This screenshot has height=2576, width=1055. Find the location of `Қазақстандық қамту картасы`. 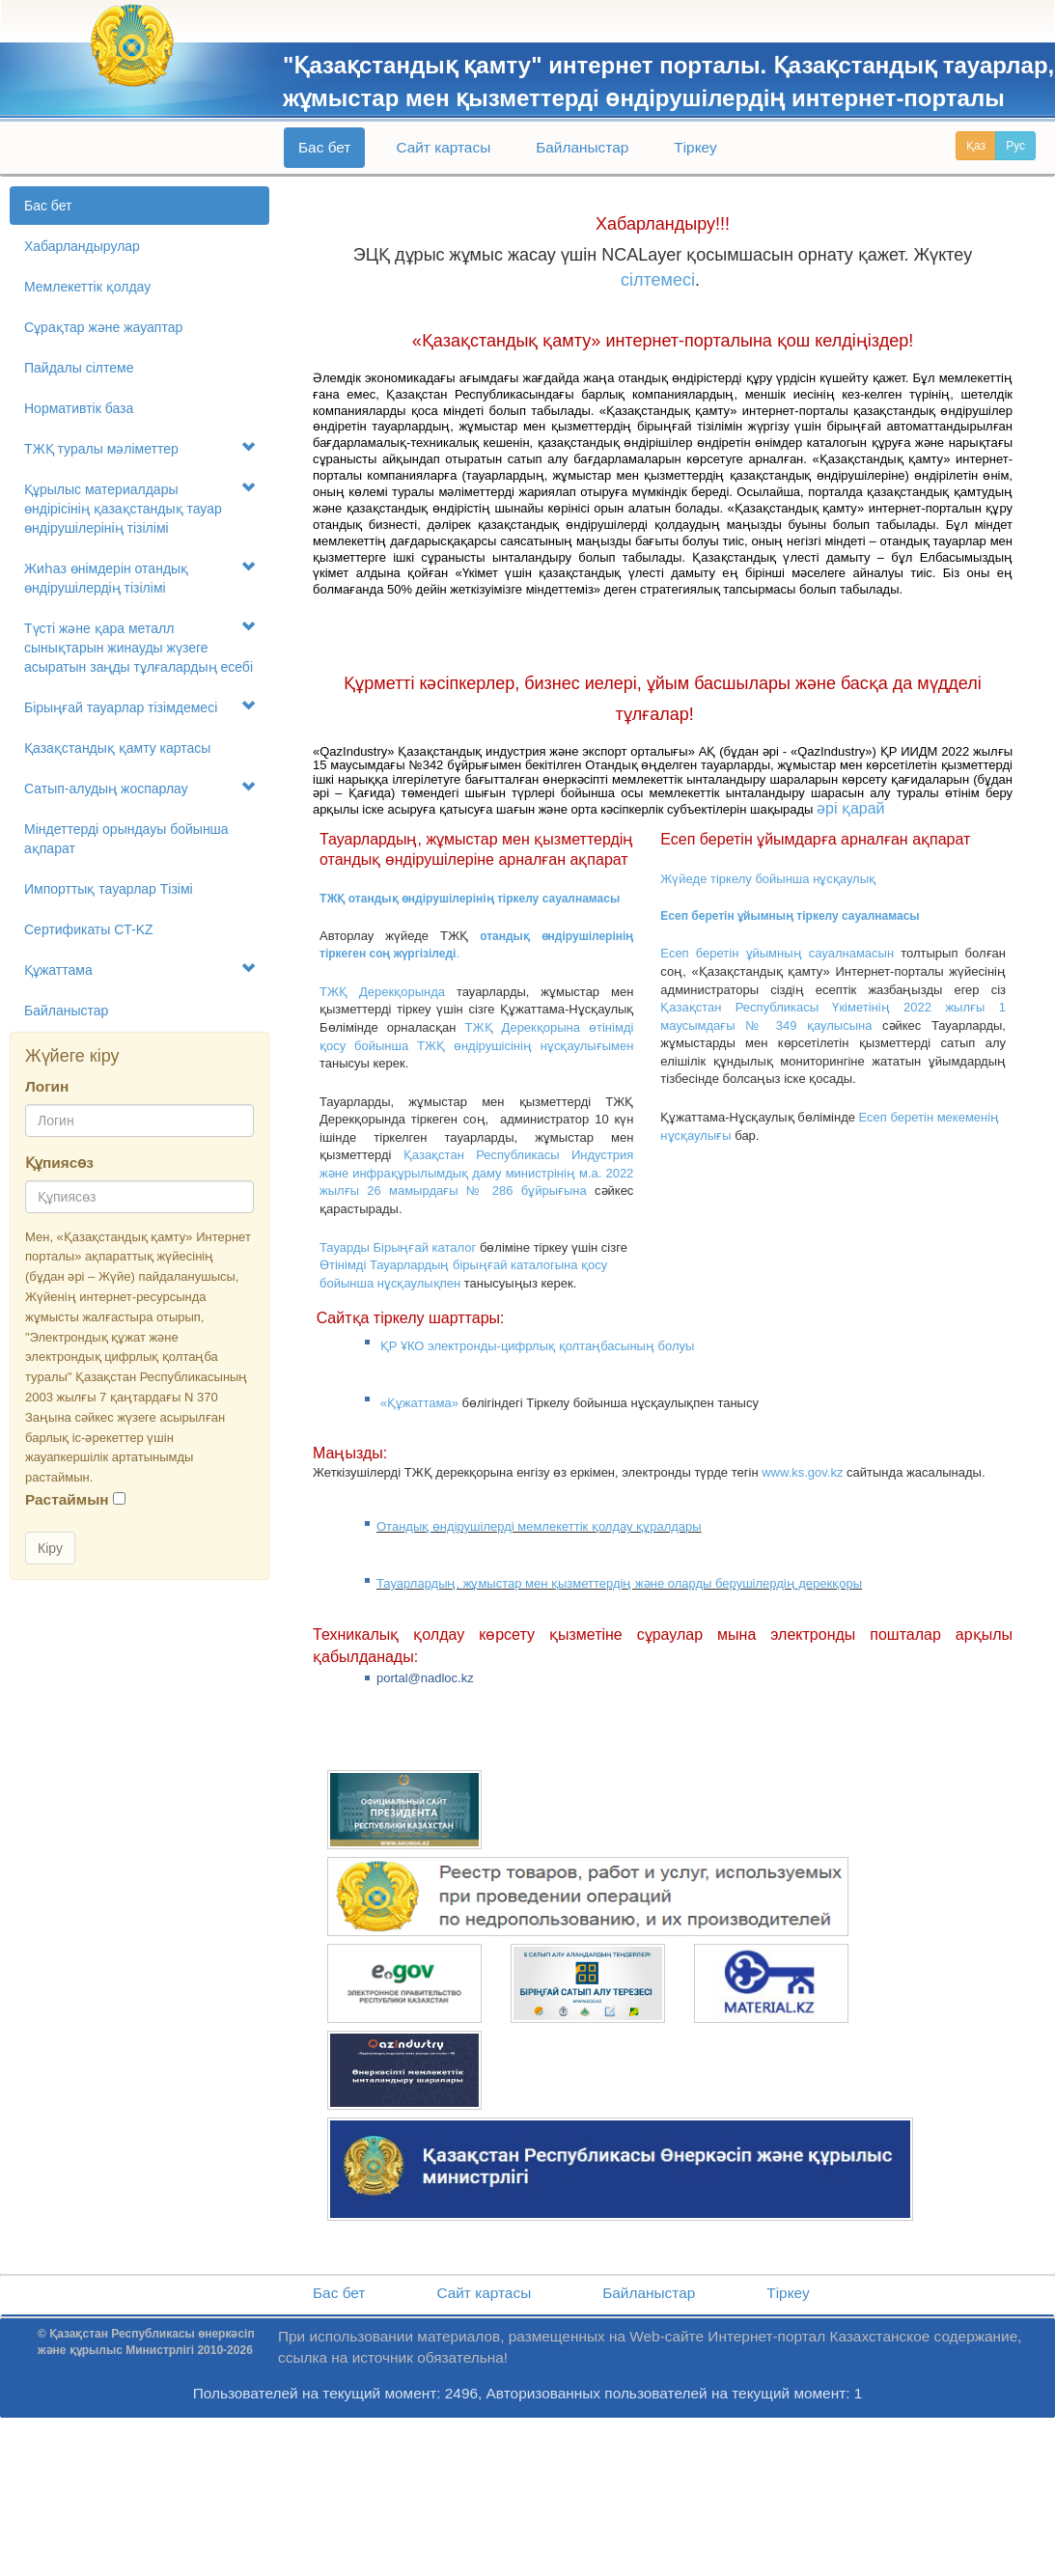

Қазақстандық қамту картасы is located at coordinates (117, 748).